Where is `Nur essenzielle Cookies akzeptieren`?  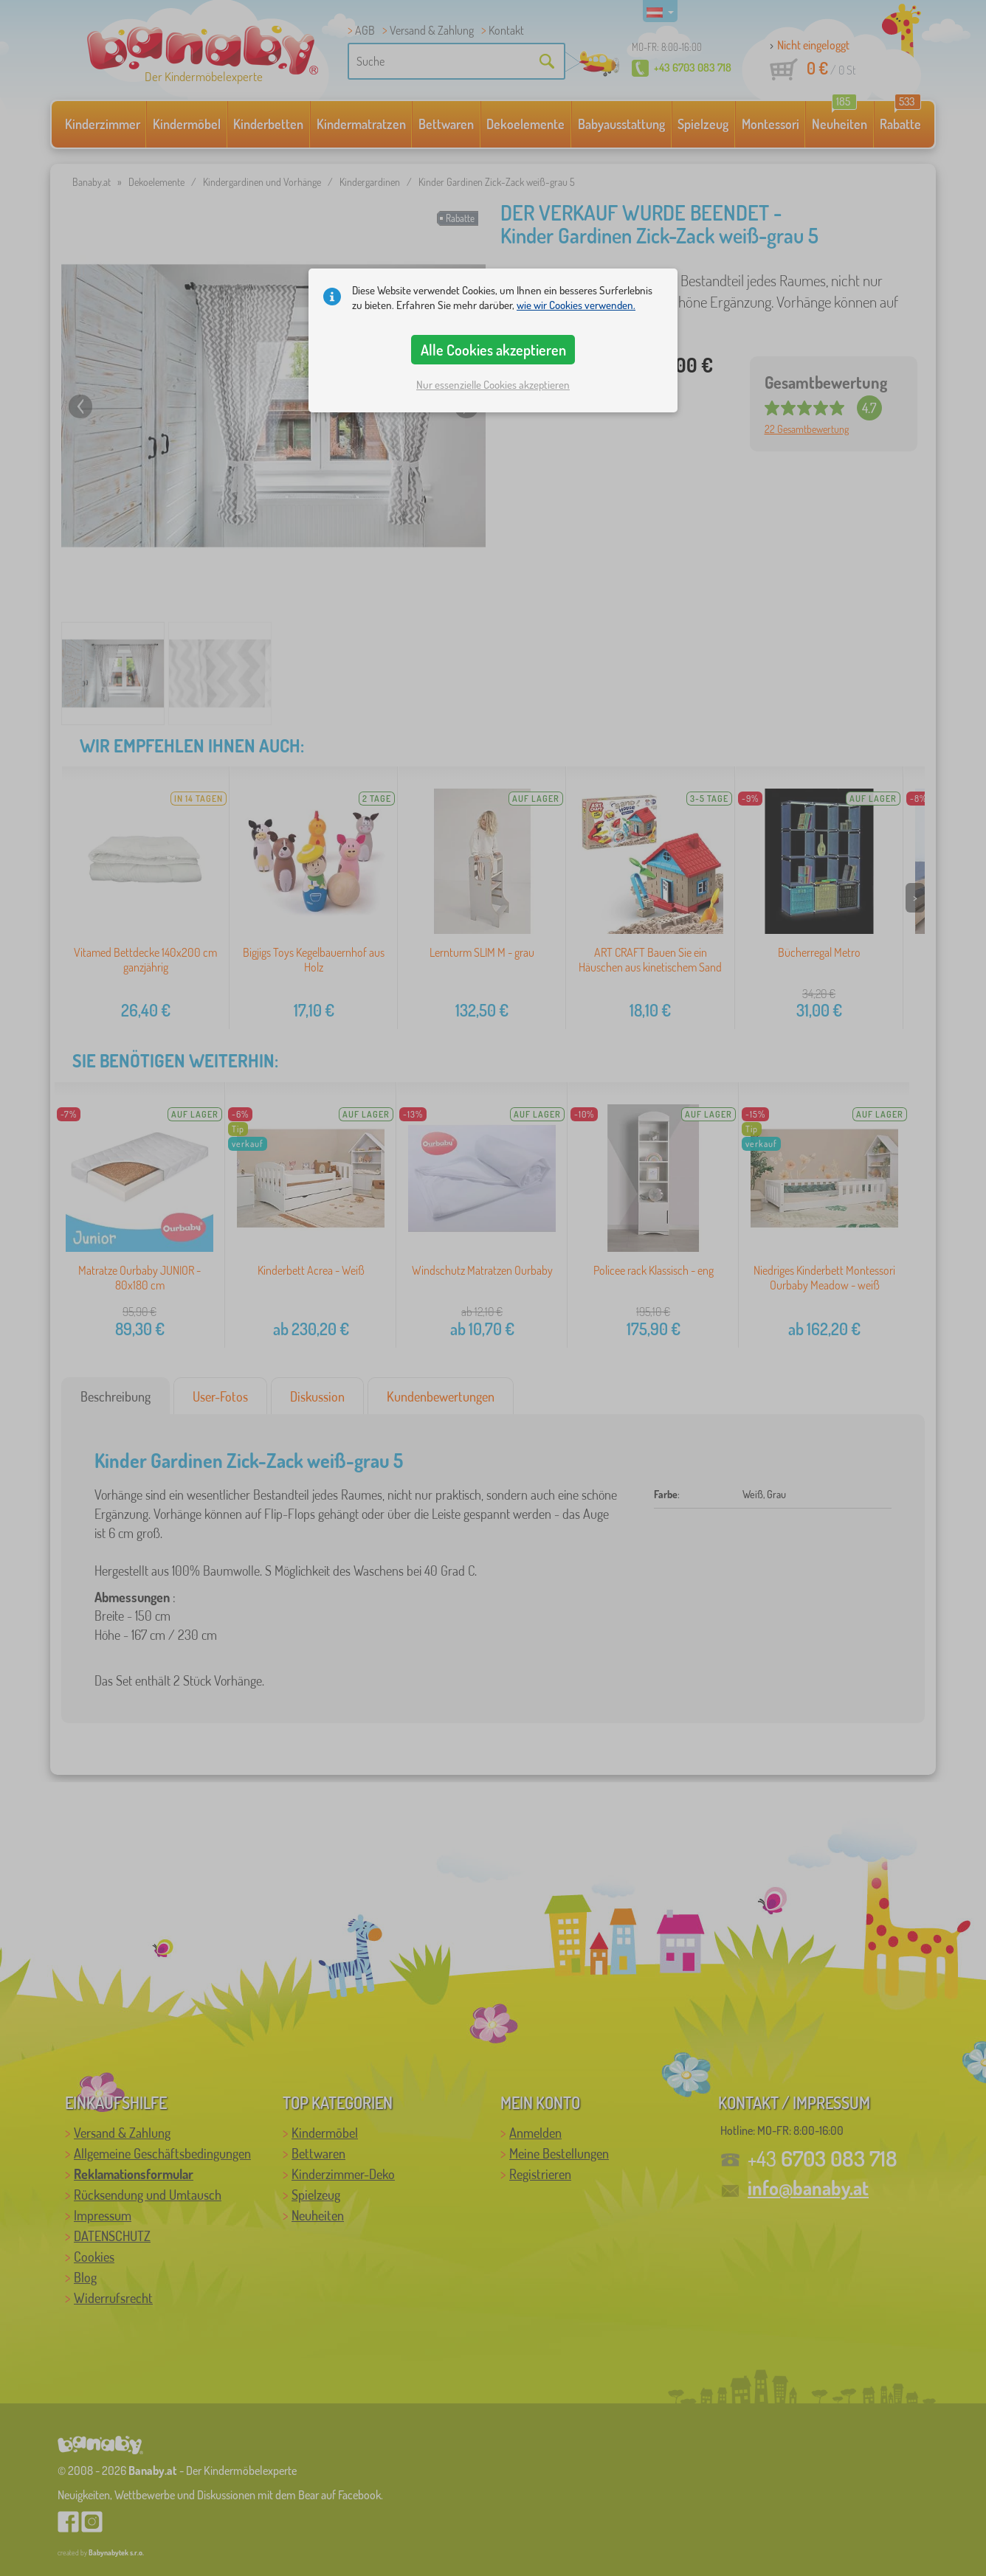
Nur essenzielle Cookies akzeptieren is located at coordinates (493, 385).